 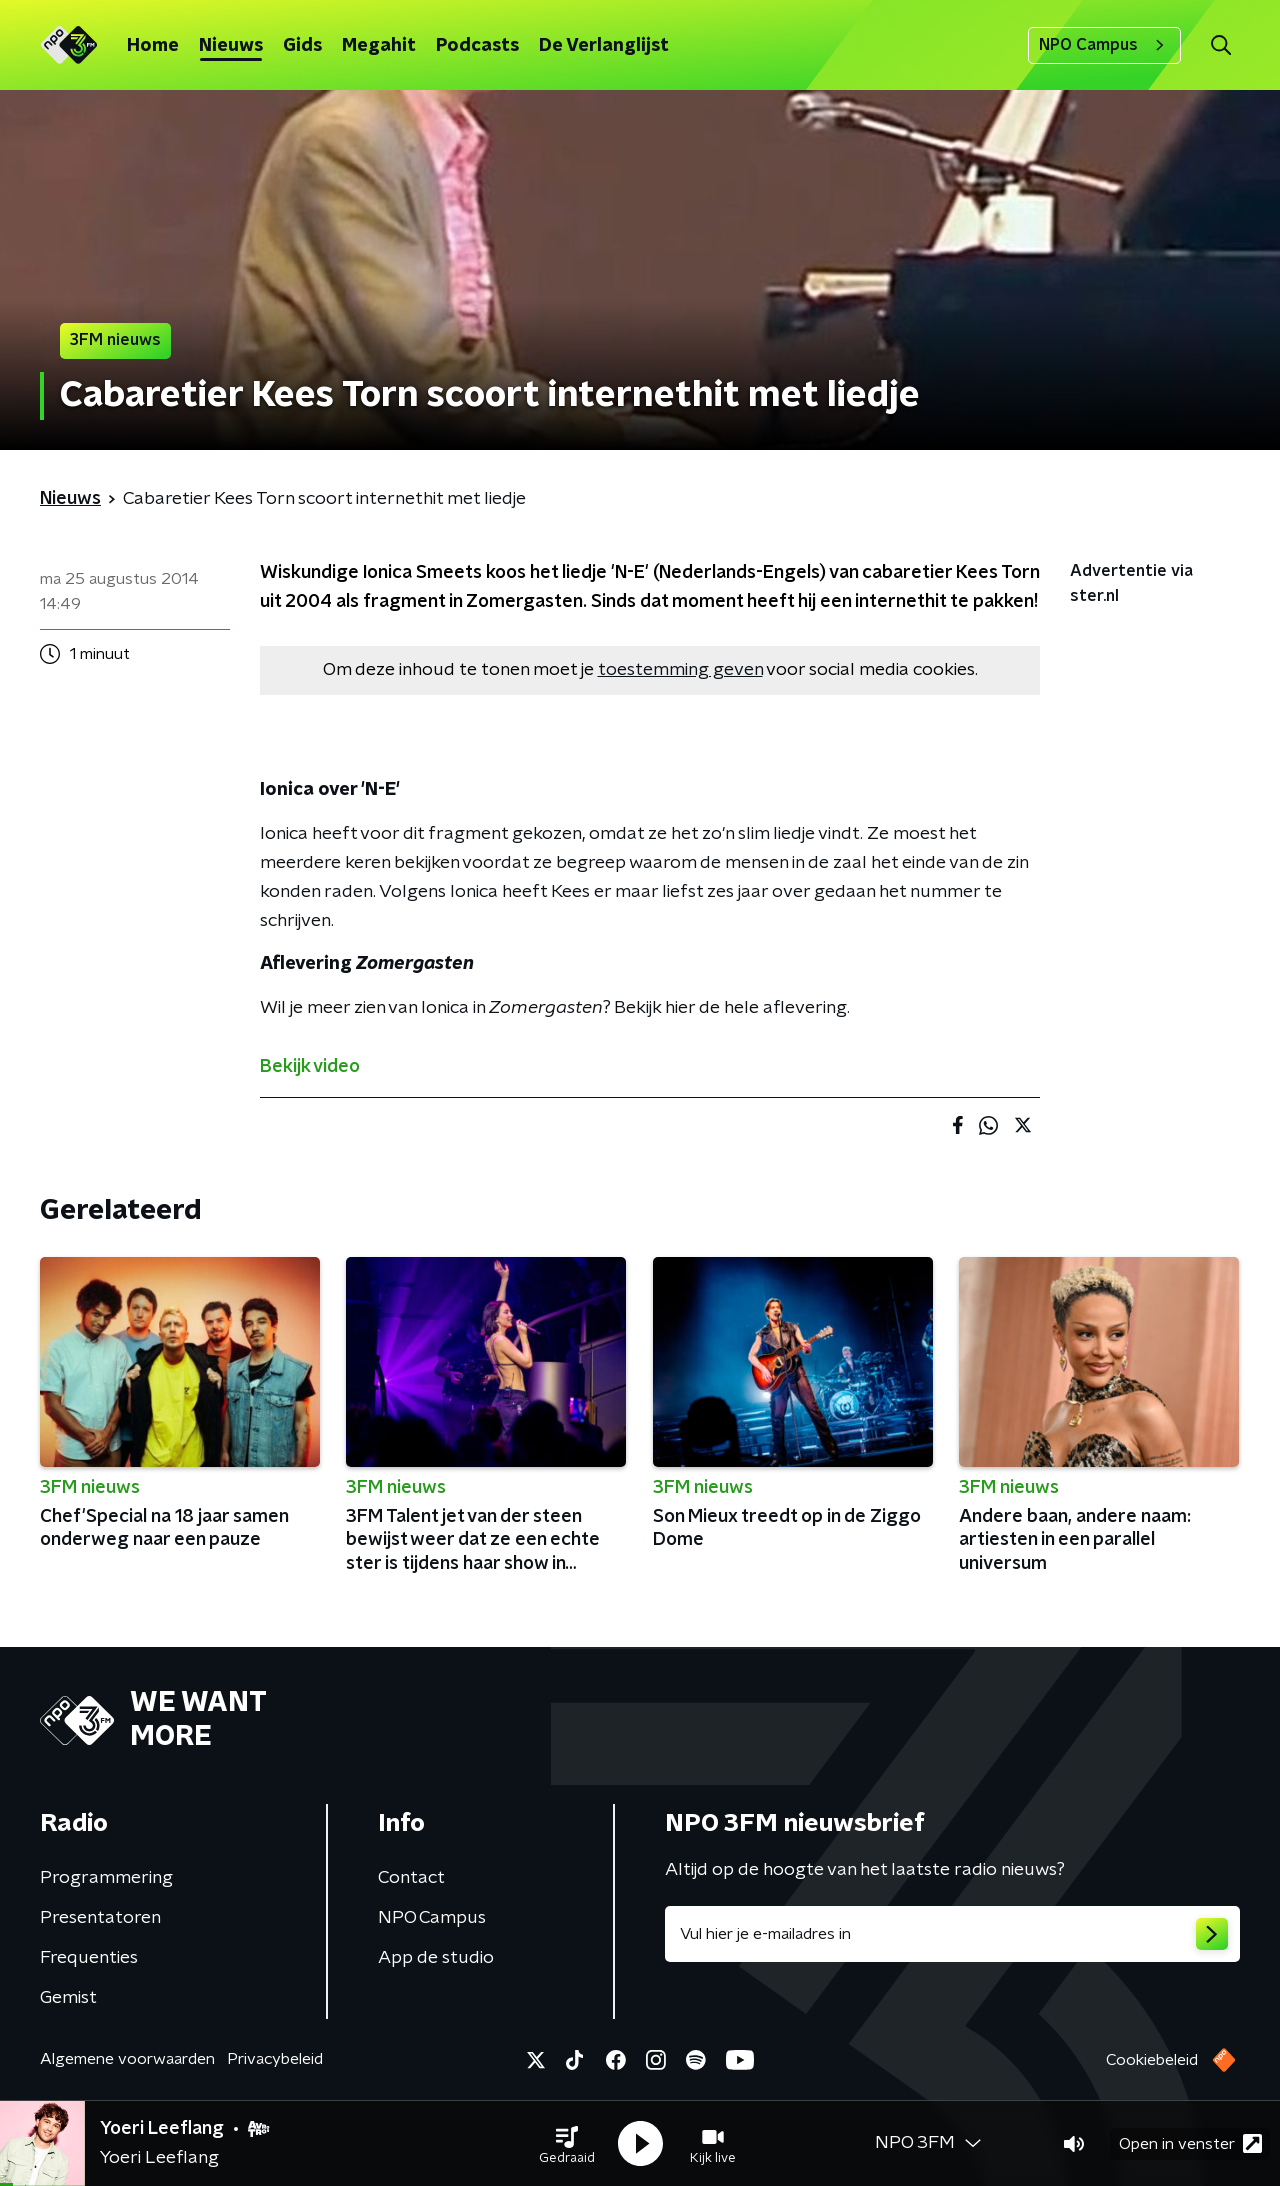 What do you see at coordinates (275, 2059) in the screenshot?
I see `Privacybeleid` at bounding box center [275, 2059].